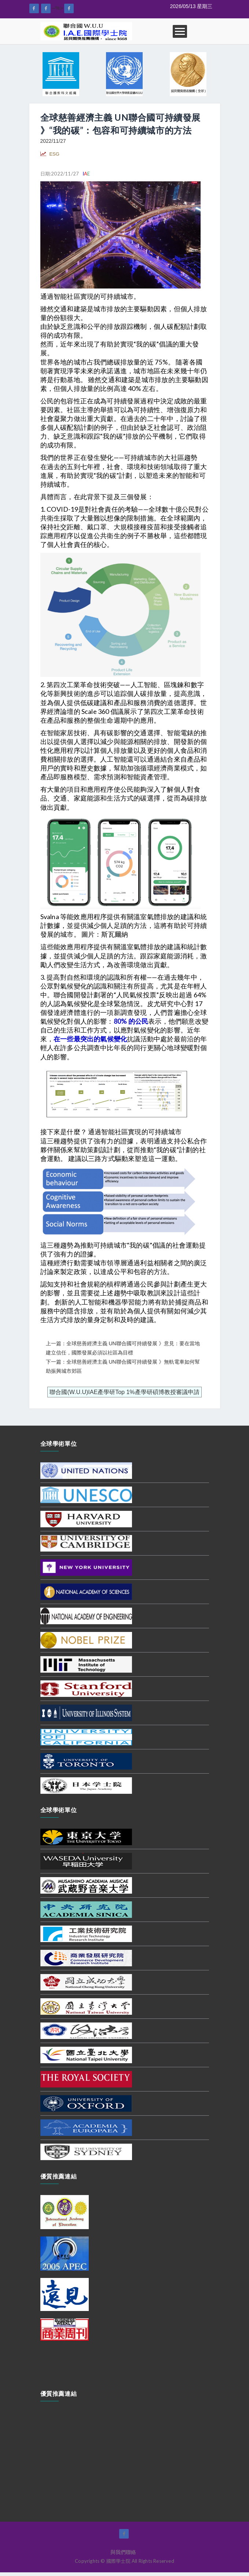  Describe the element at coordinates (123, 1366) in the screenshot. I see `下一篇：全球慈善經濟主義 UN聯合國可持續發展 》無軌電車如何幫助振興城市郊區` at that location.